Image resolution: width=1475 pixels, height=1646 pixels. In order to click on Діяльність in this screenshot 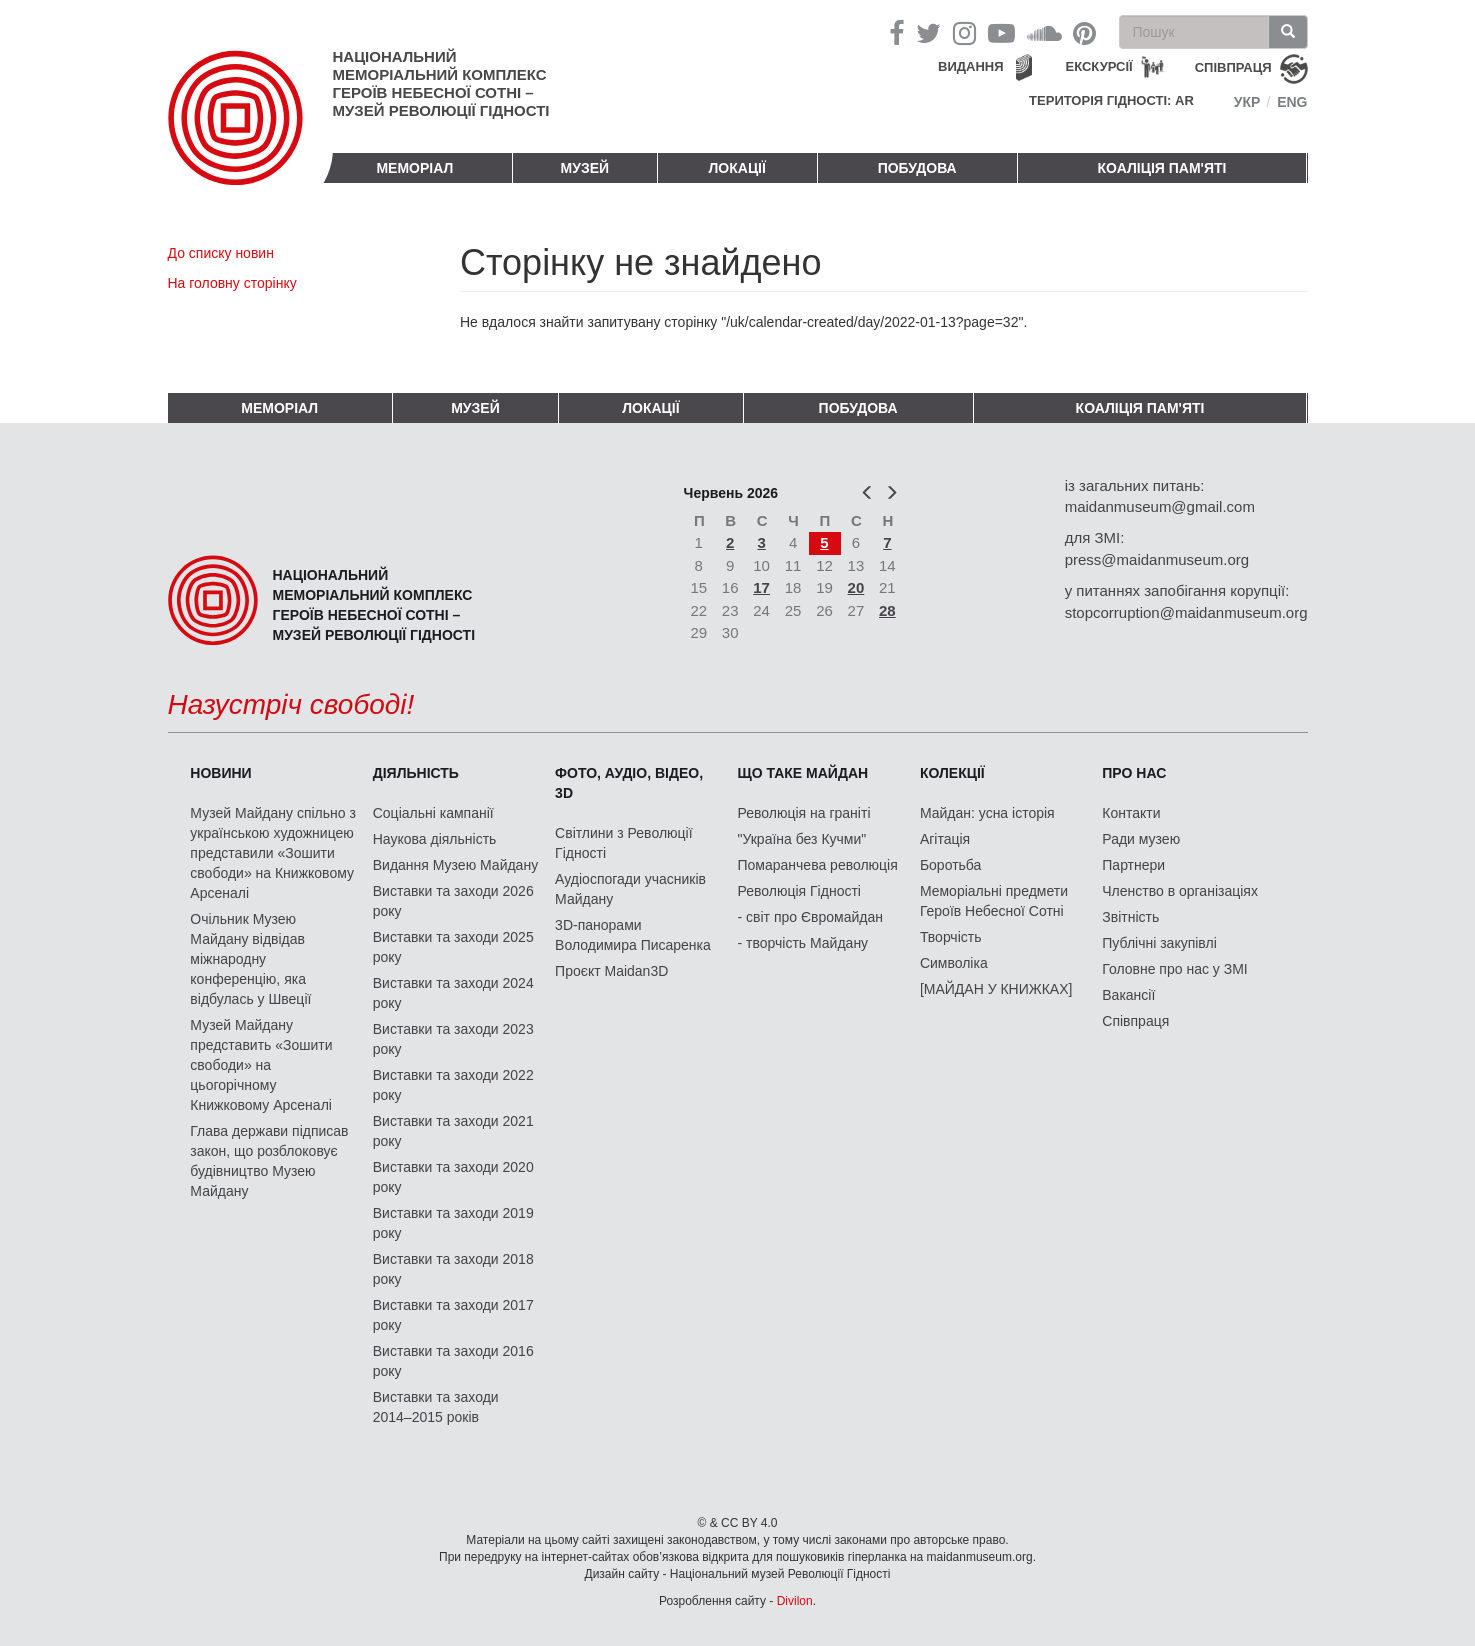, I will do `click(416, 773)`.